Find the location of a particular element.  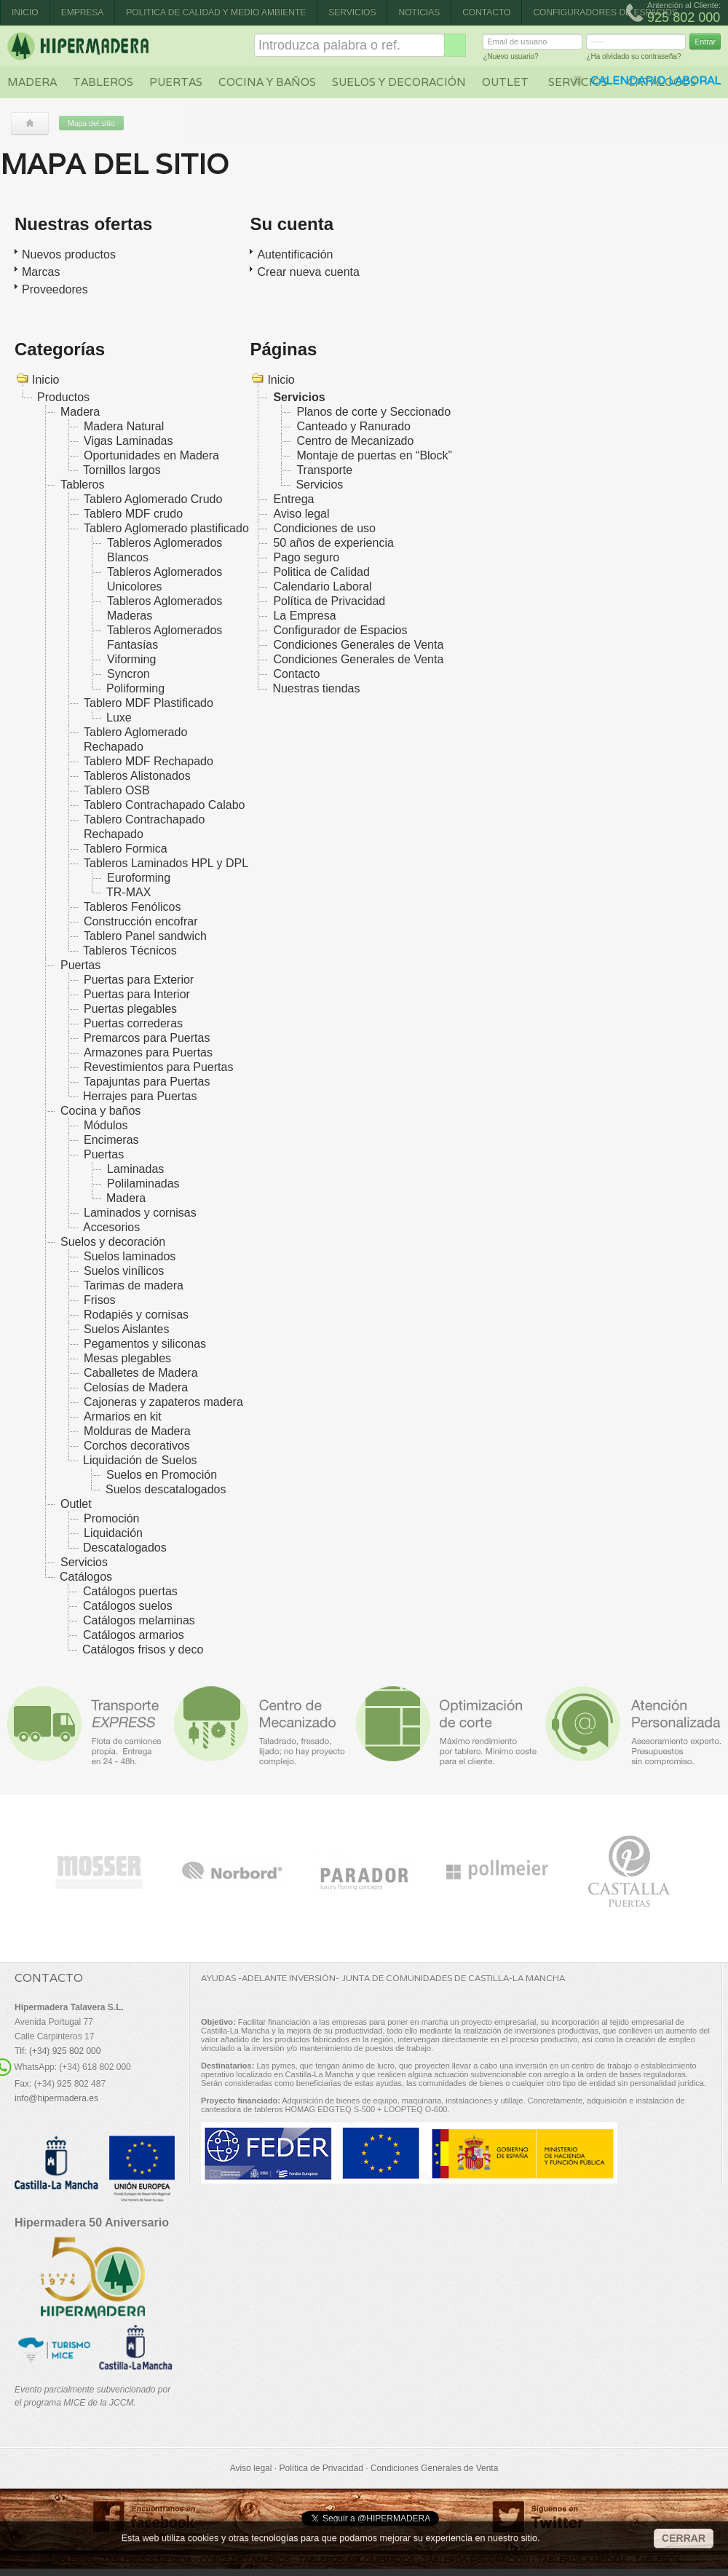

Luxe is located at coordinates (119, 717).